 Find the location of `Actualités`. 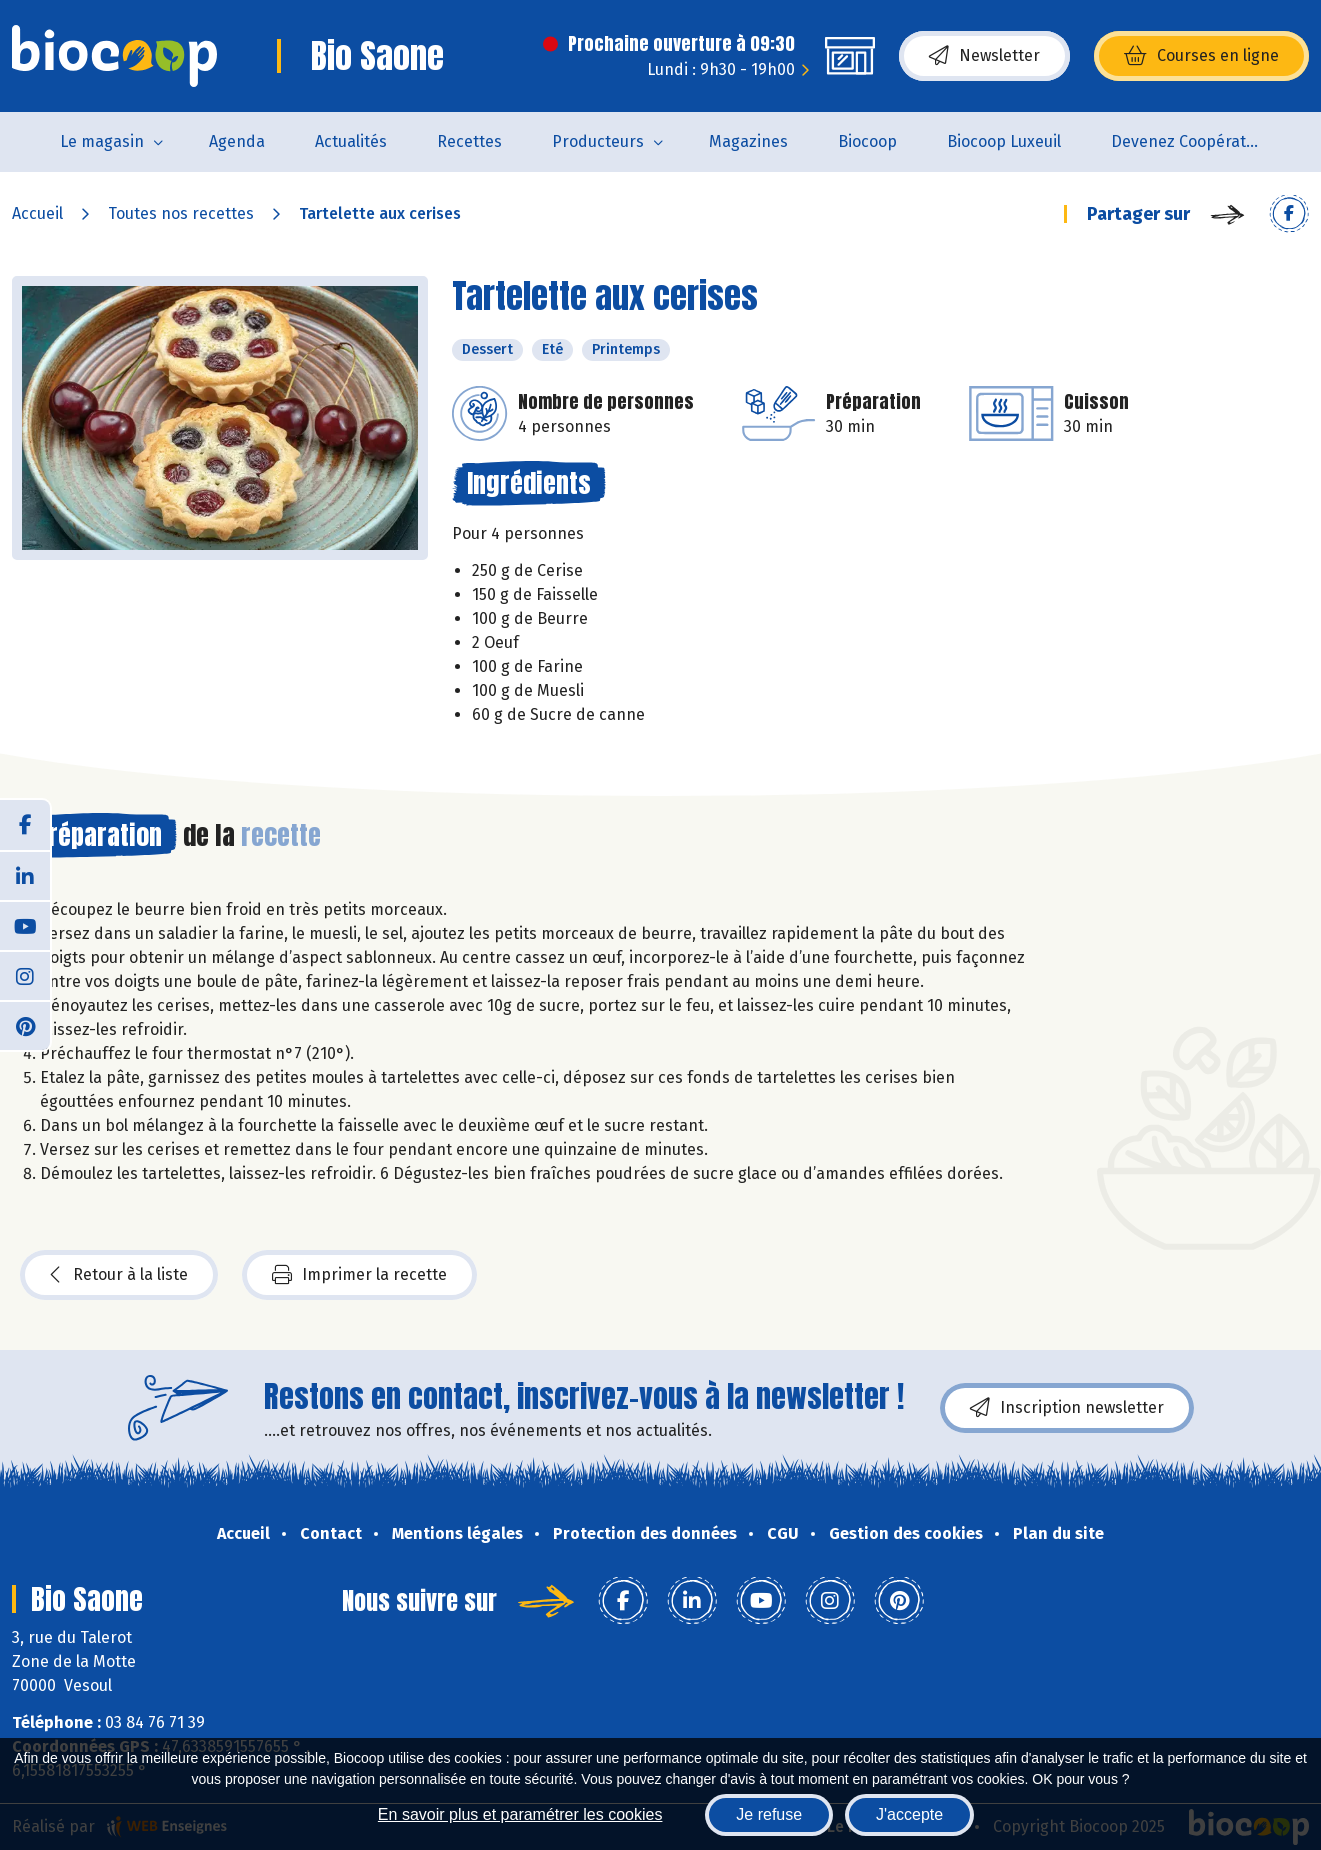

Actualités is located at coordinates (351, 141).